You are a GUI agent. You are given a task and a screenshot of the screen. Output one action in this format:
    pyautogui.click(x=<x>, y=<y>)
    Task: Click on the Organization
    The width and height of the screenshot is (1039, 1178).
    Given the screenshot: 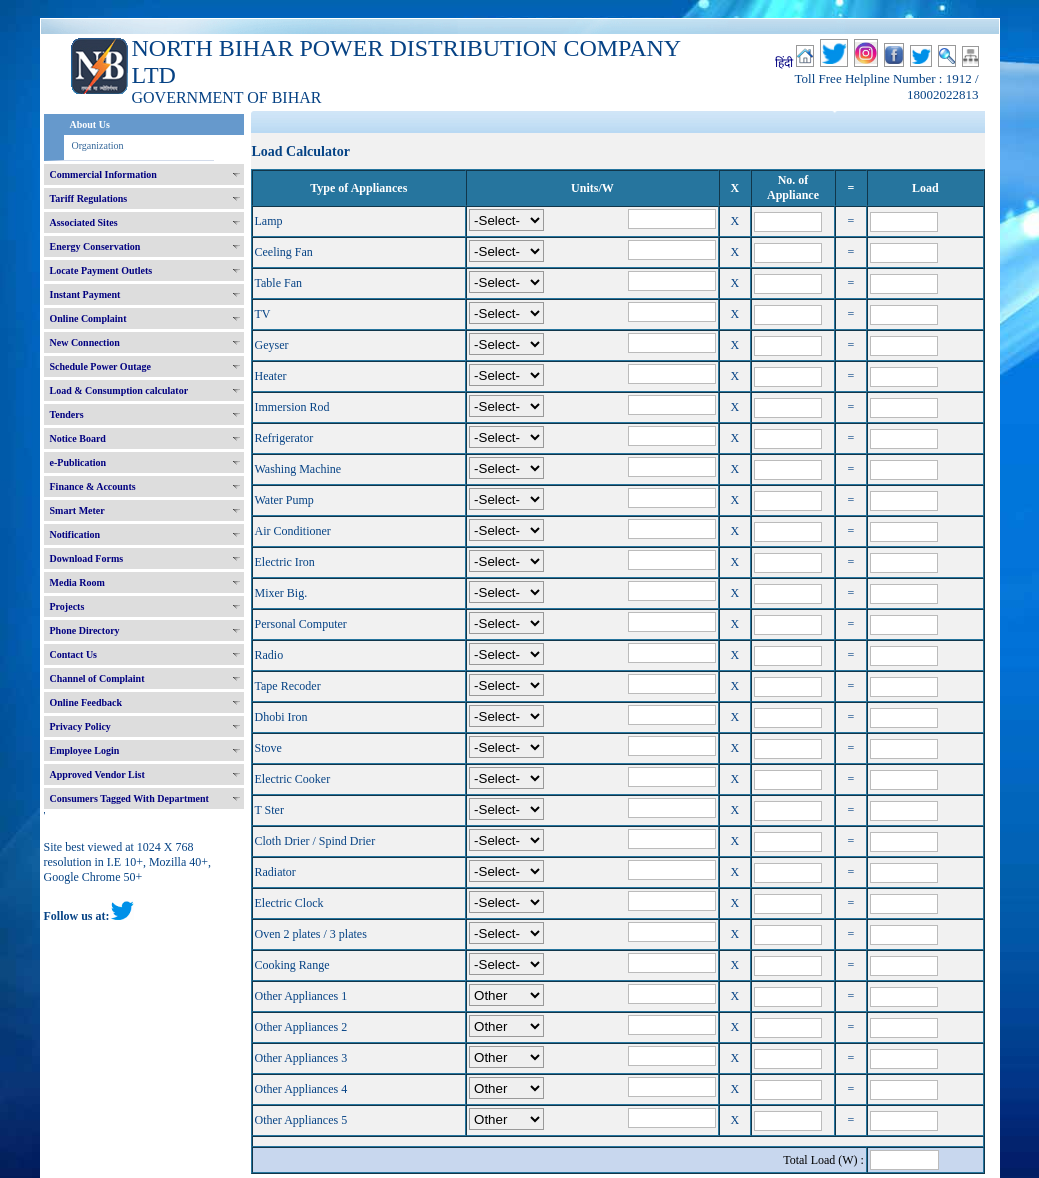 What is the action you would take?
    pyautogui.click(x=98, y=145)
    